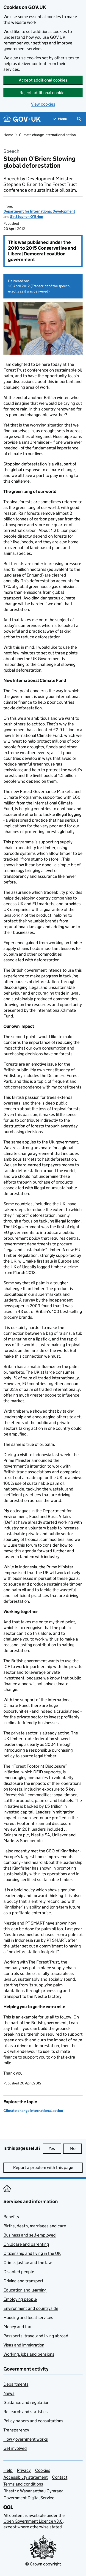 The width and height of the screenshot is (86, 2576). What do you see at coordinates (43, 92) in the screenshot?
I see `Reject additional cookies` at bounding box center [43, 92].